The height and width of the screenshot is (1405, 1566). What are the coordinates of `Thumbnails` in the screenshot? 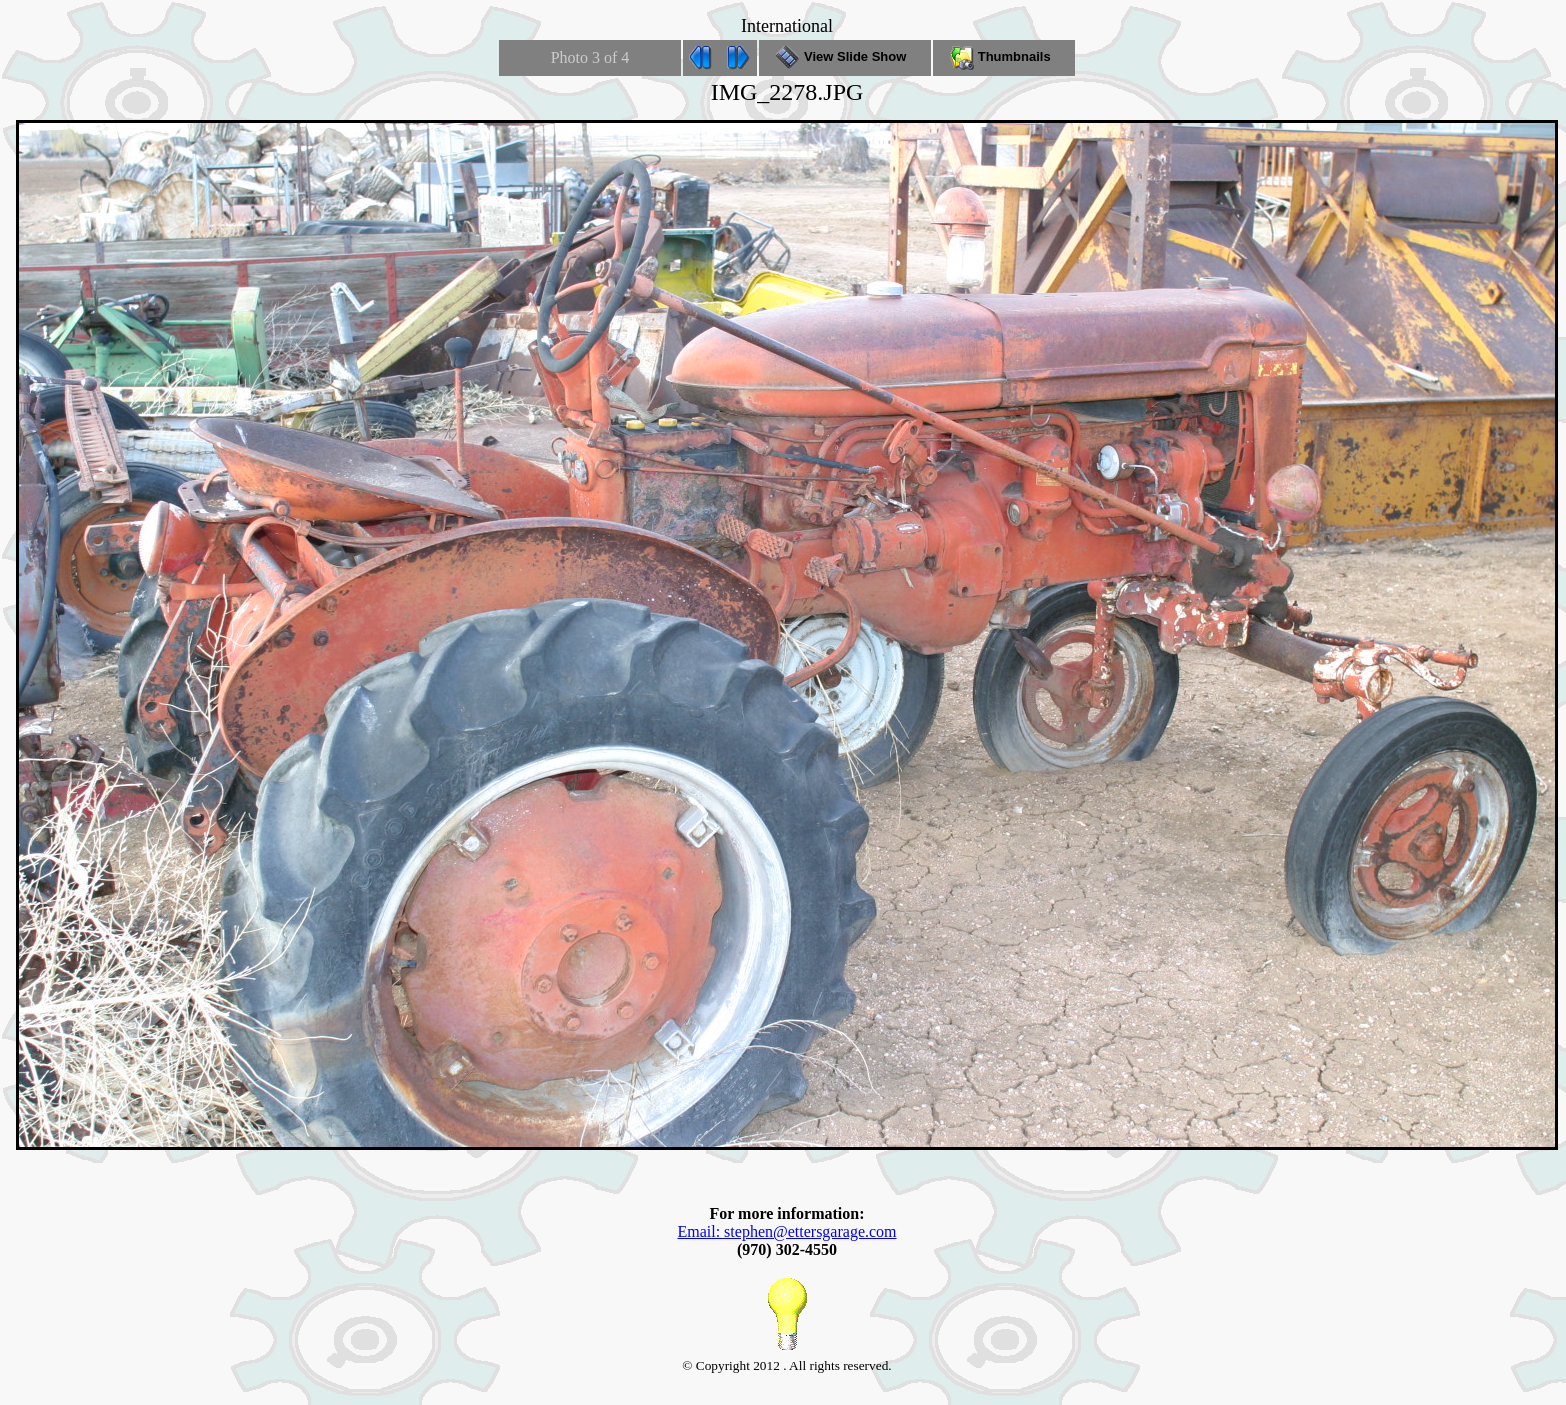 It's located at (1004, 56).